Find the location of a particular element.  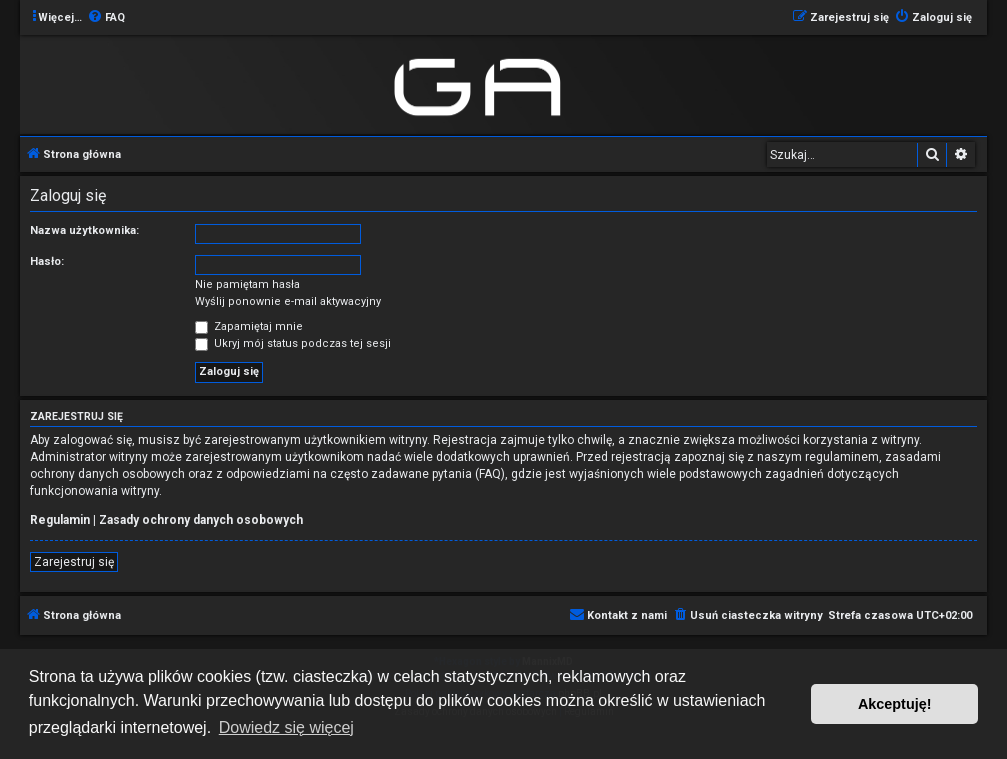

[menuitem] is located at coordinates (106, 18).